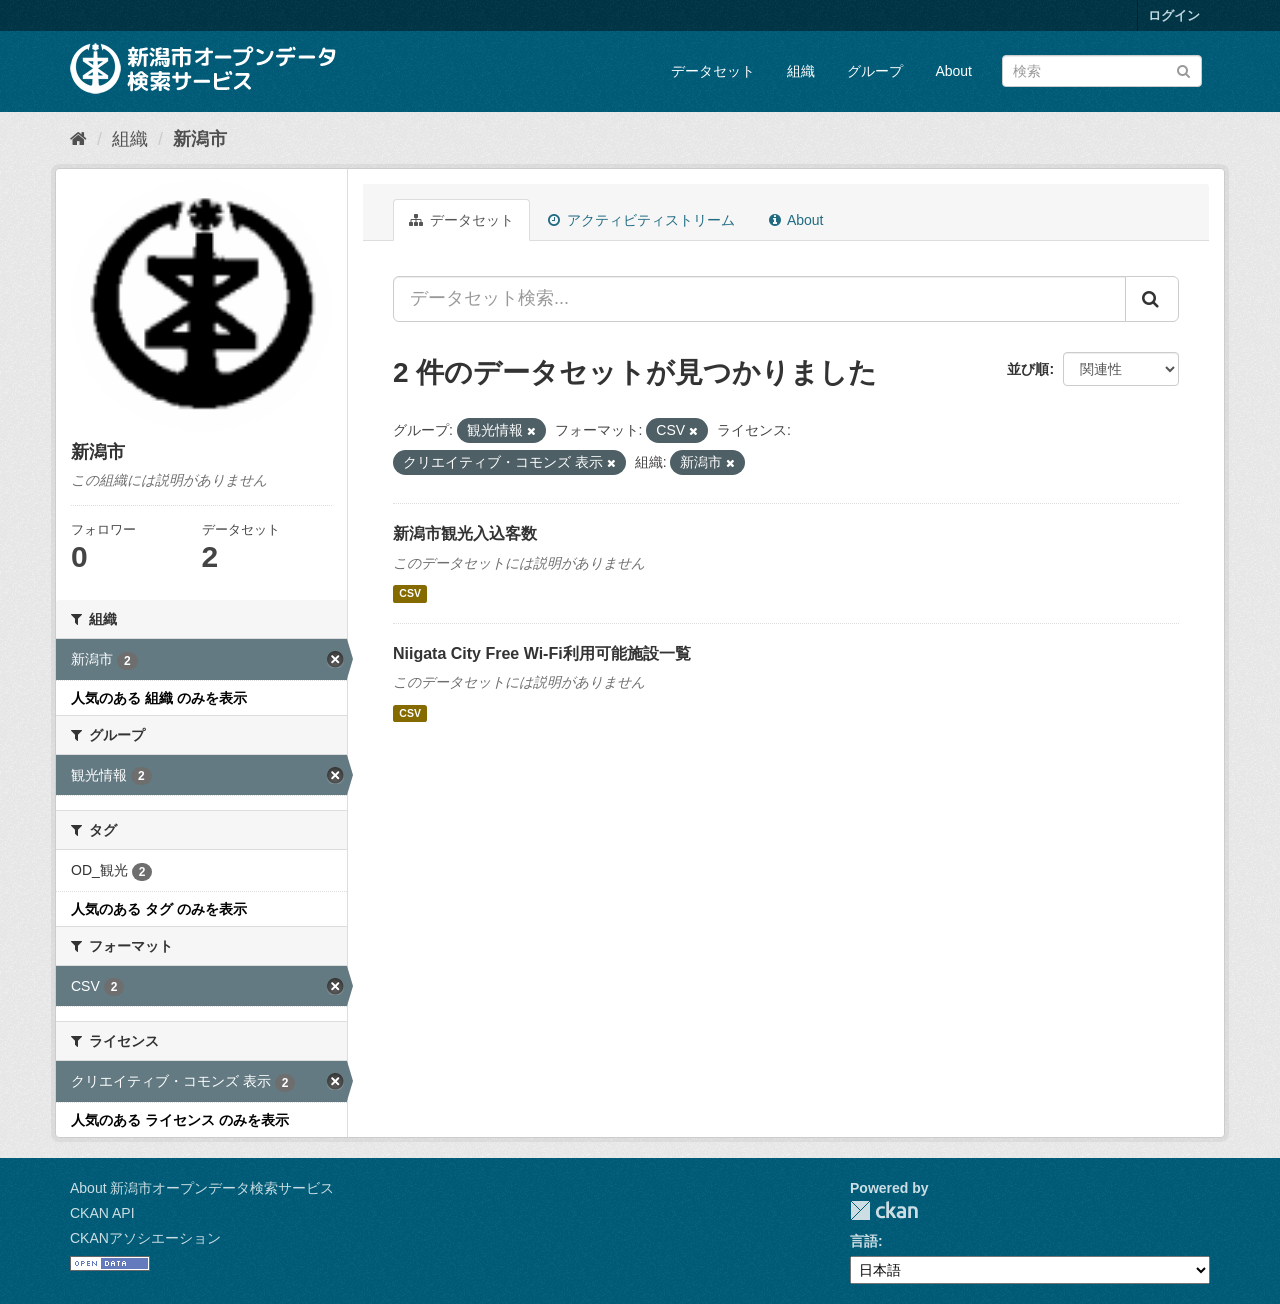 The image size is (1280, 1304). What do you see at coordinates (410, 594) in the screenshot?
I see `CSV` at bounding box center [410, 594].